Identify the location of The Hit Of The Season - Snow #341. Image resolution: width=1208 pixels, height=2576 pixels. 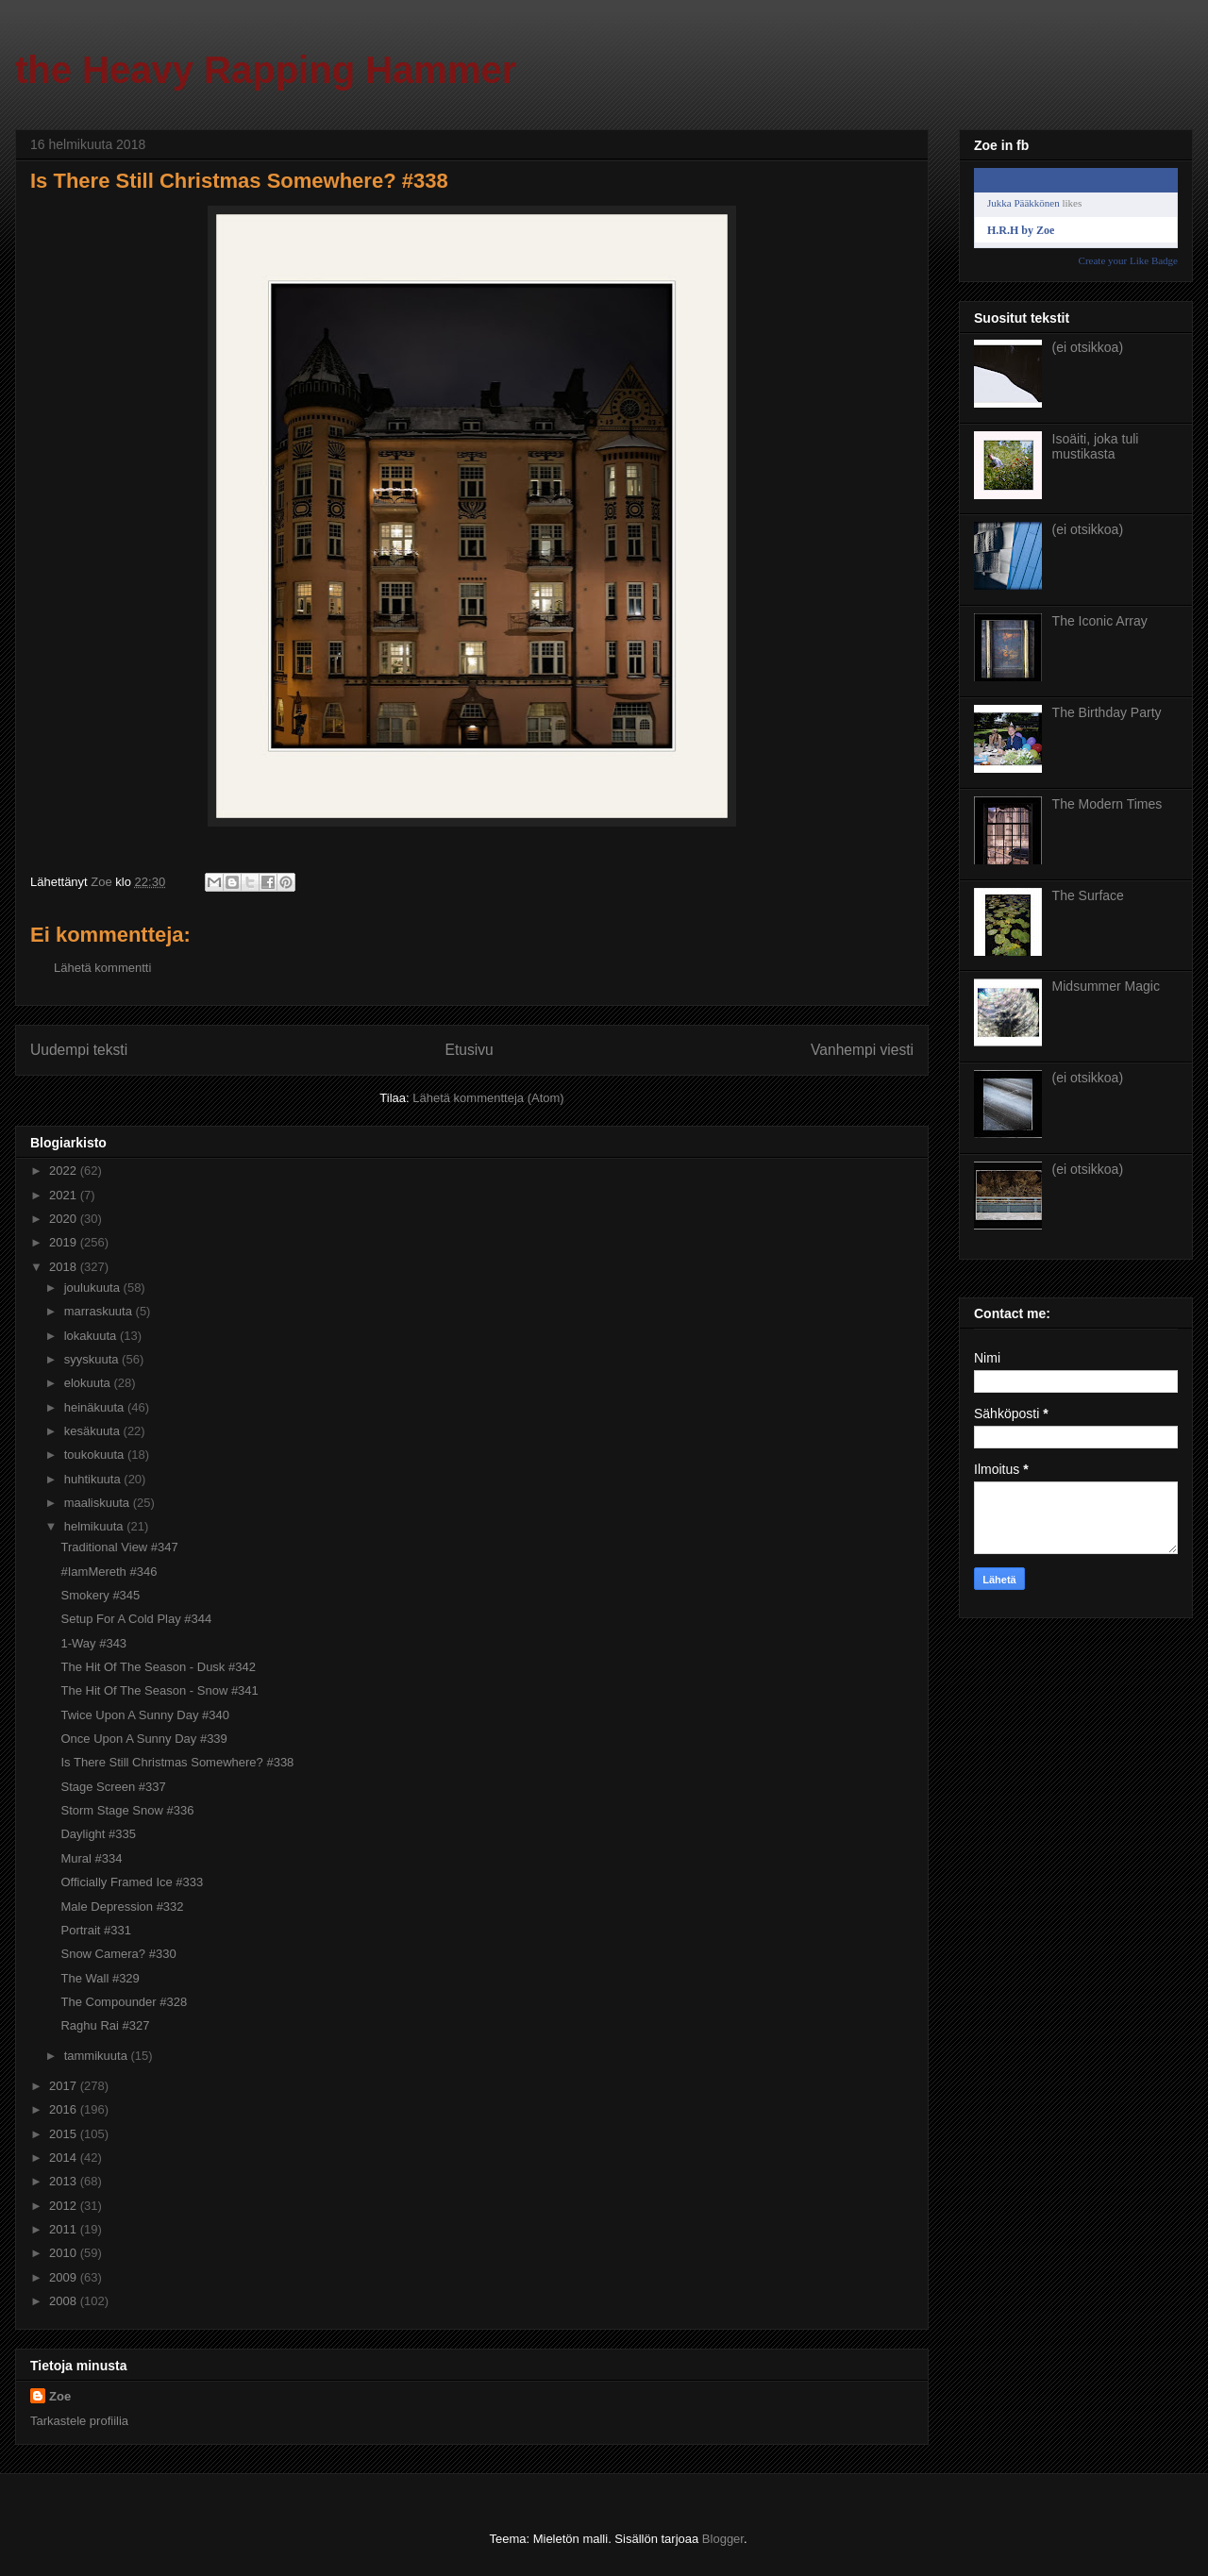
(159, 1690).